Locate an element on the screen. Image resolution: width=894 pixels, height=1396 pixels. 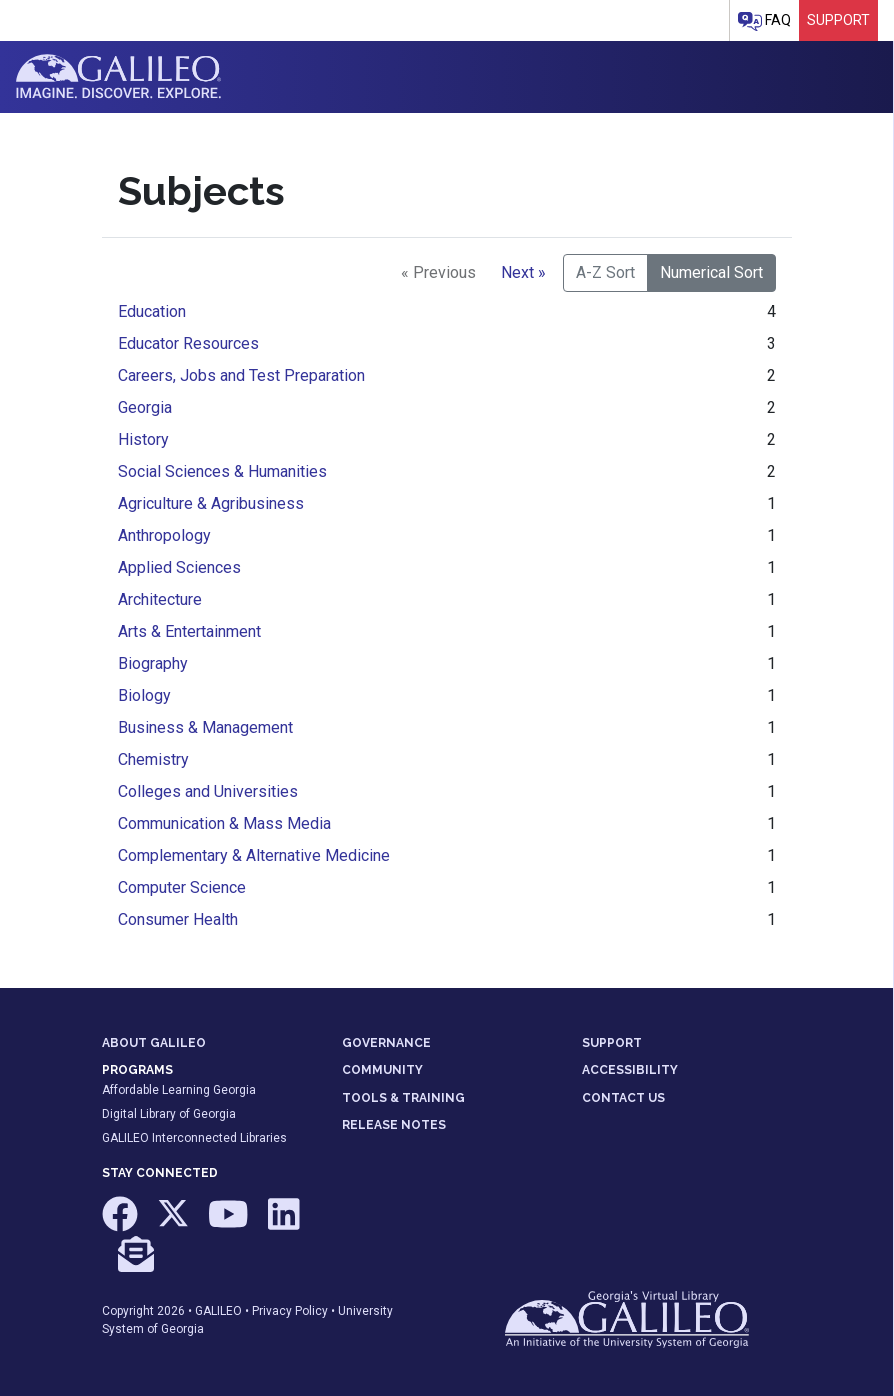
GALILEO Interconnected Libraries is located at coordinates (194, 1138).